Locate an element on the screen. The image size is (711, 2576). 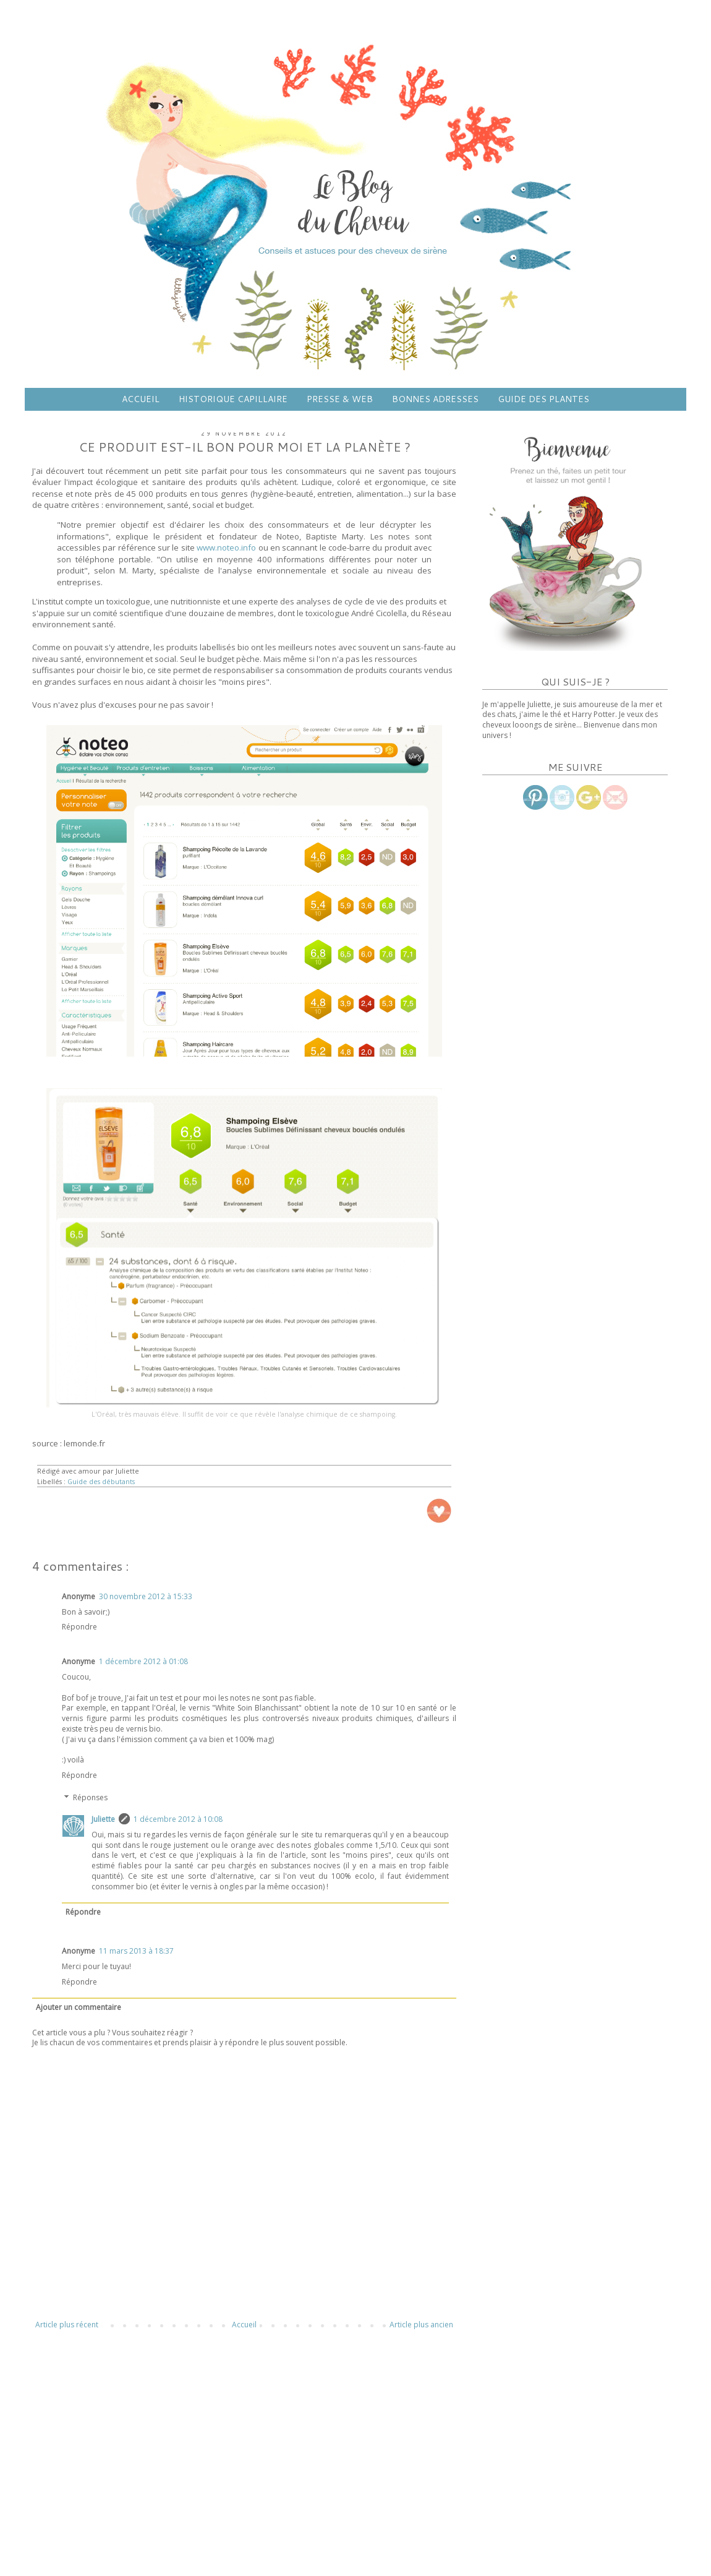
www.noteo.info is located at coordinates (226, 547).